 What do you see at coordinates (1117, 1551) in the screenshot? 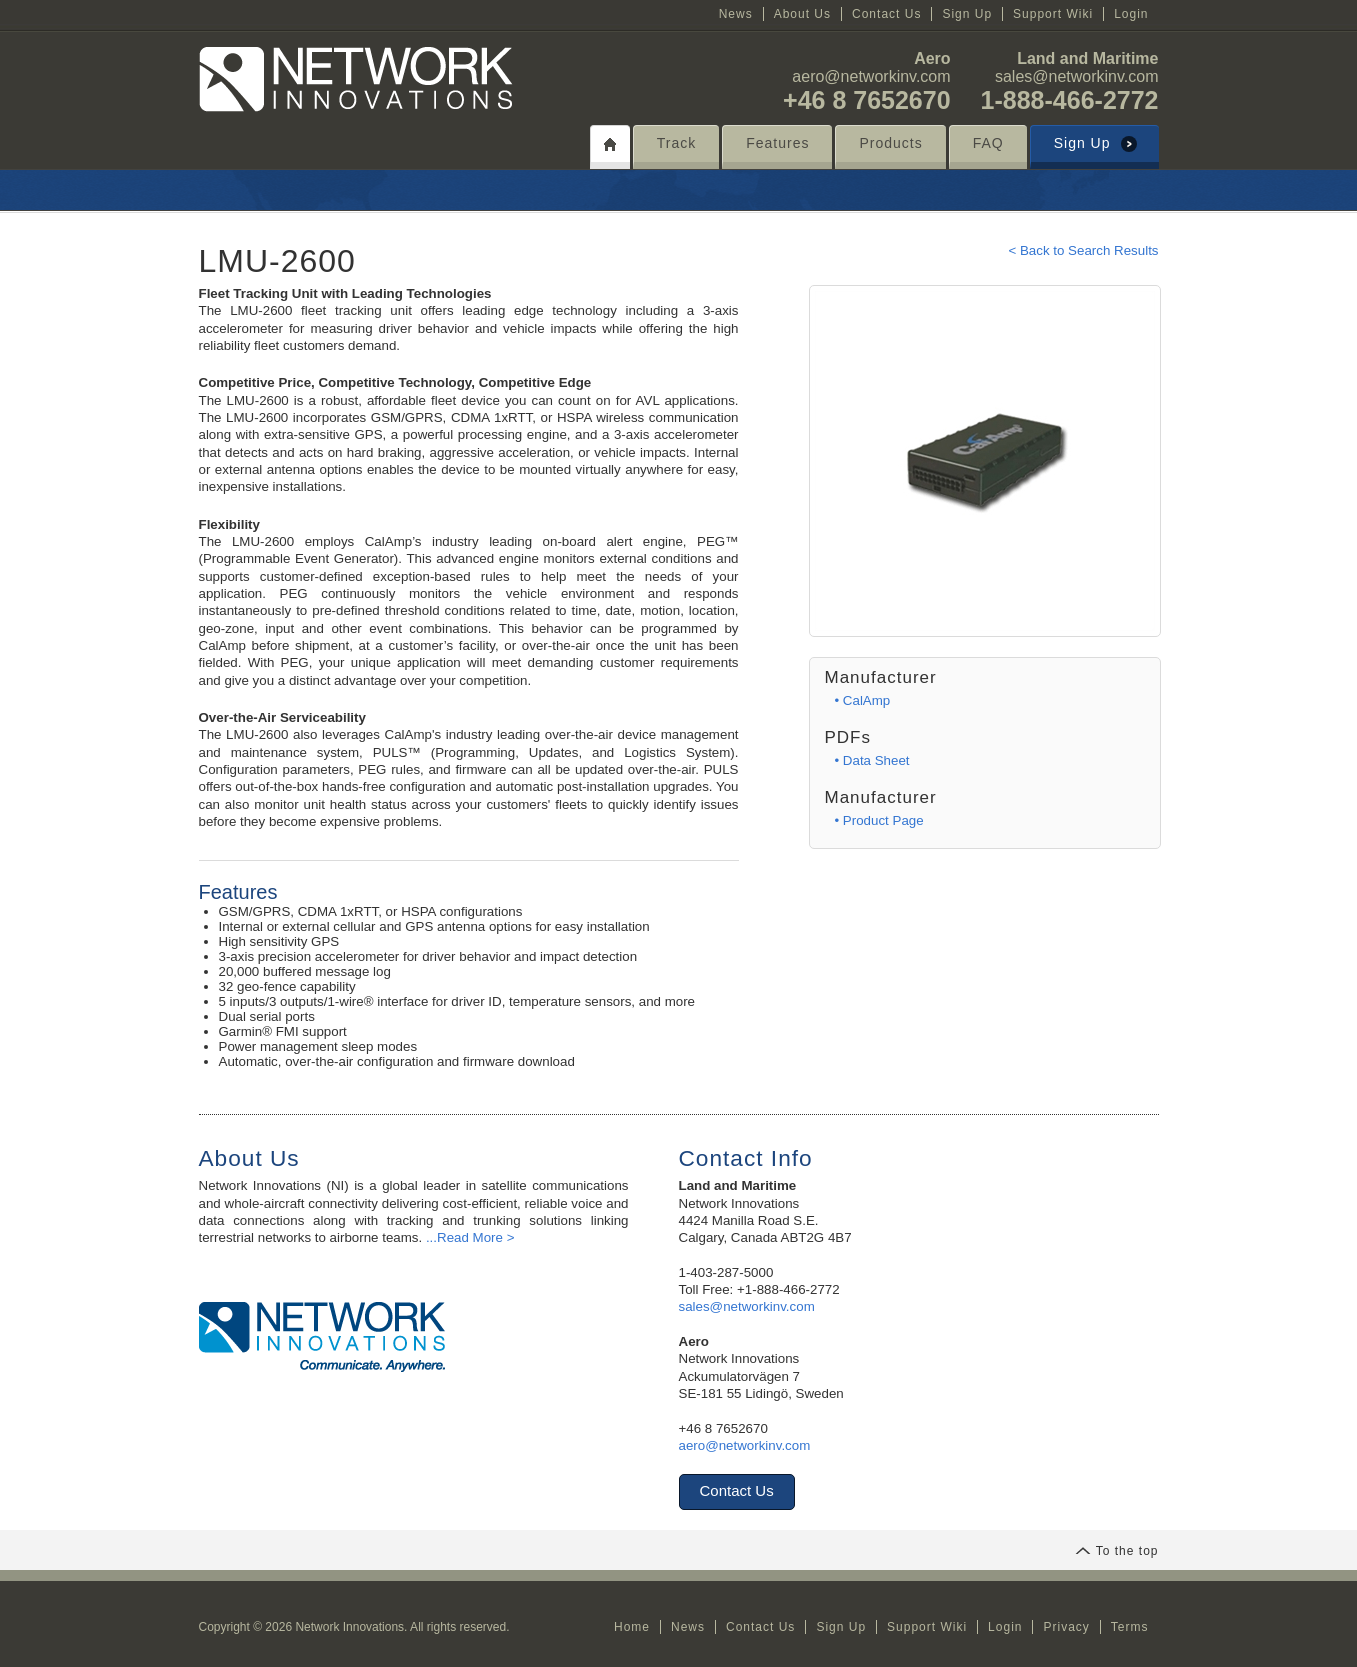
I see `To the top` at bounding box center [1117, 1551].